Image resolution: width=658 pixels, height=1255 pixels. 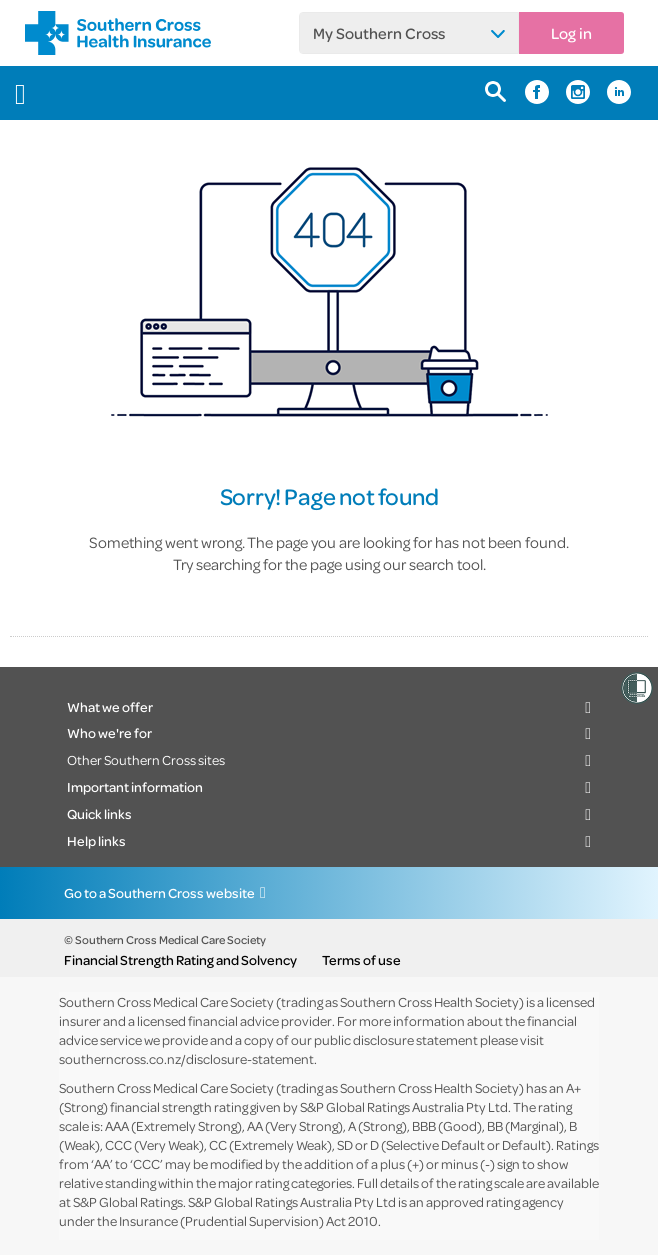 What do you see at coordinates (159, 892) in the screenshot?
I see `Go to a Southern Cross website` at bounding box center [159, 892].